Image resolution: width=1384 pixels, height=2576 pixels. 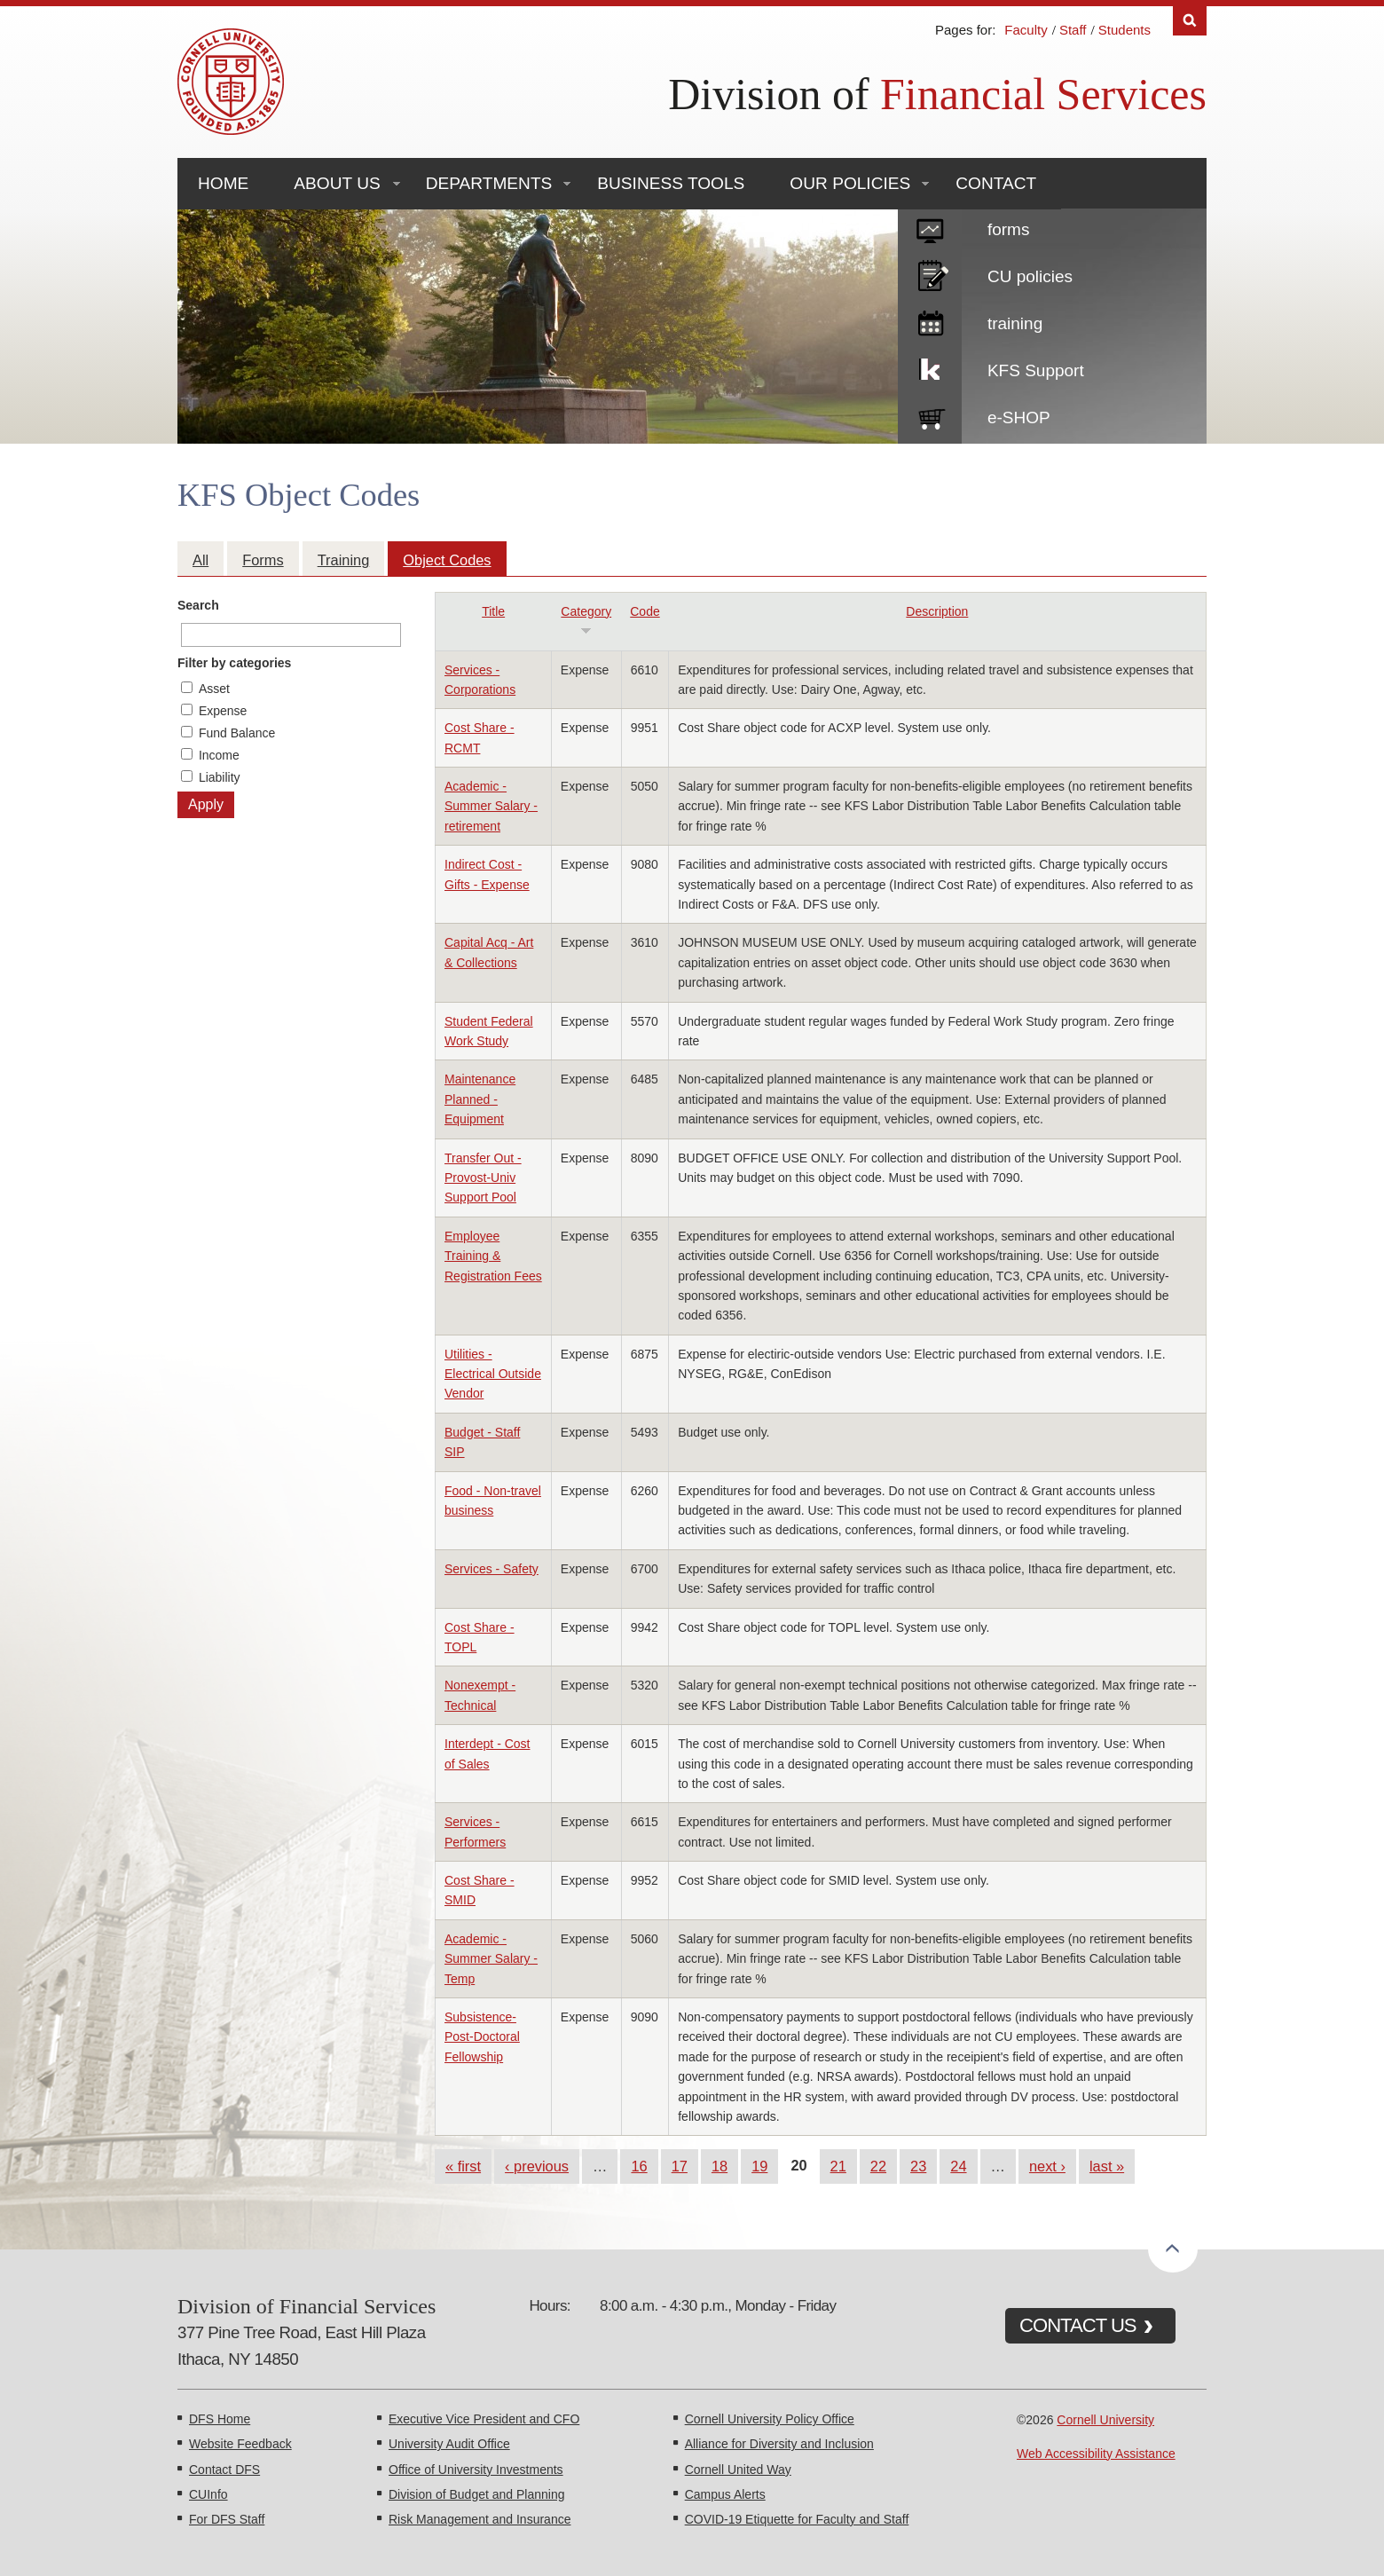 I want to click on Utilities - Electrical Outside Vendor, so click(x=492, y=1374).